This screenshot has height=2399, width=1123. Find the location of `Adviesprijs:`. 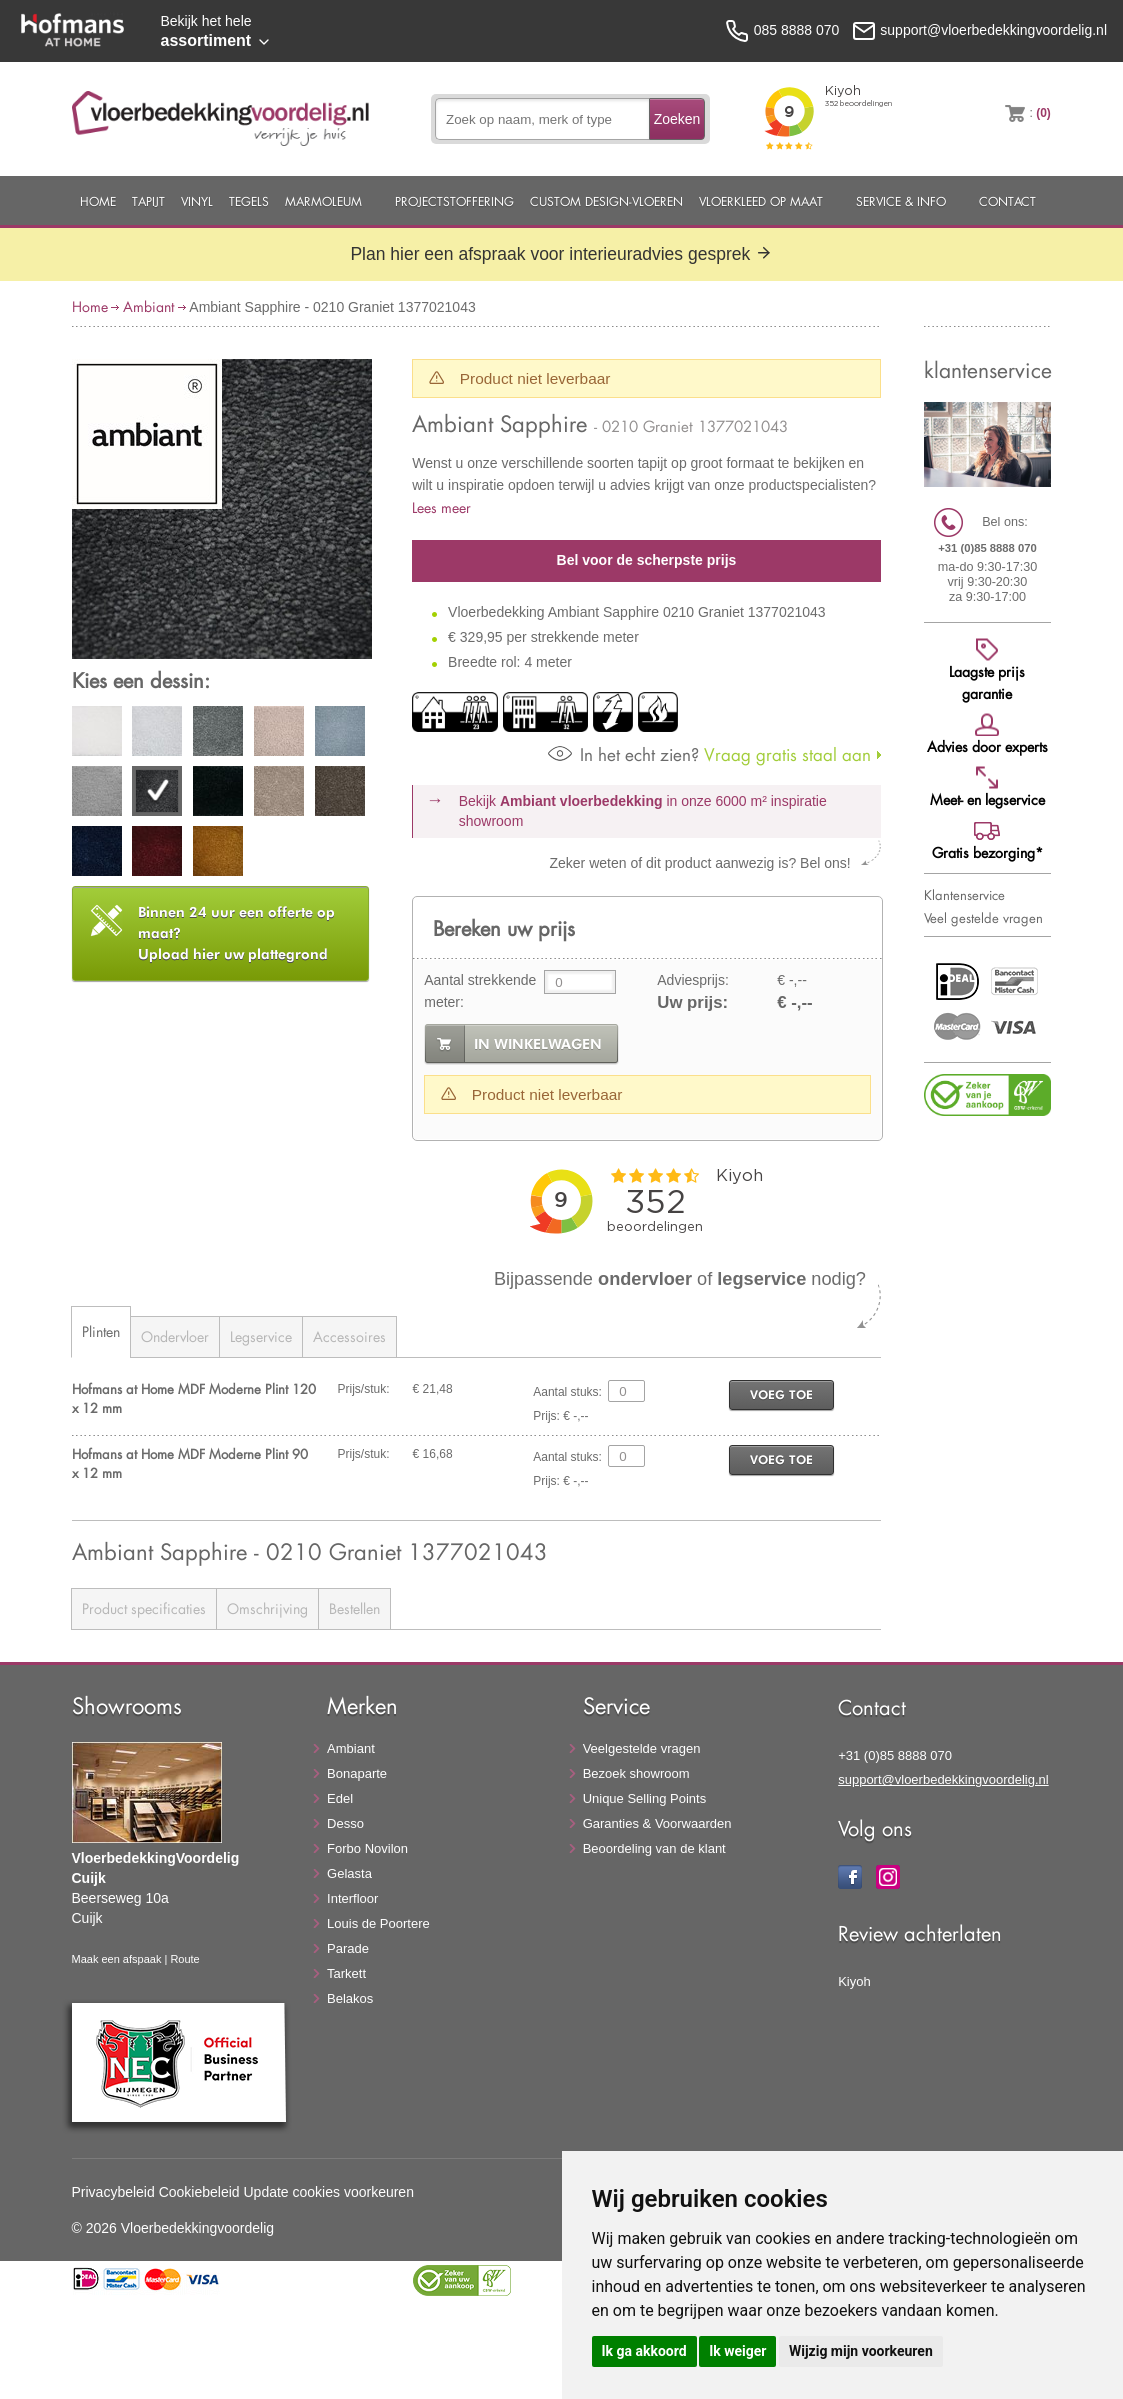

Adviesprijs: is located at coordinates (693, 980).